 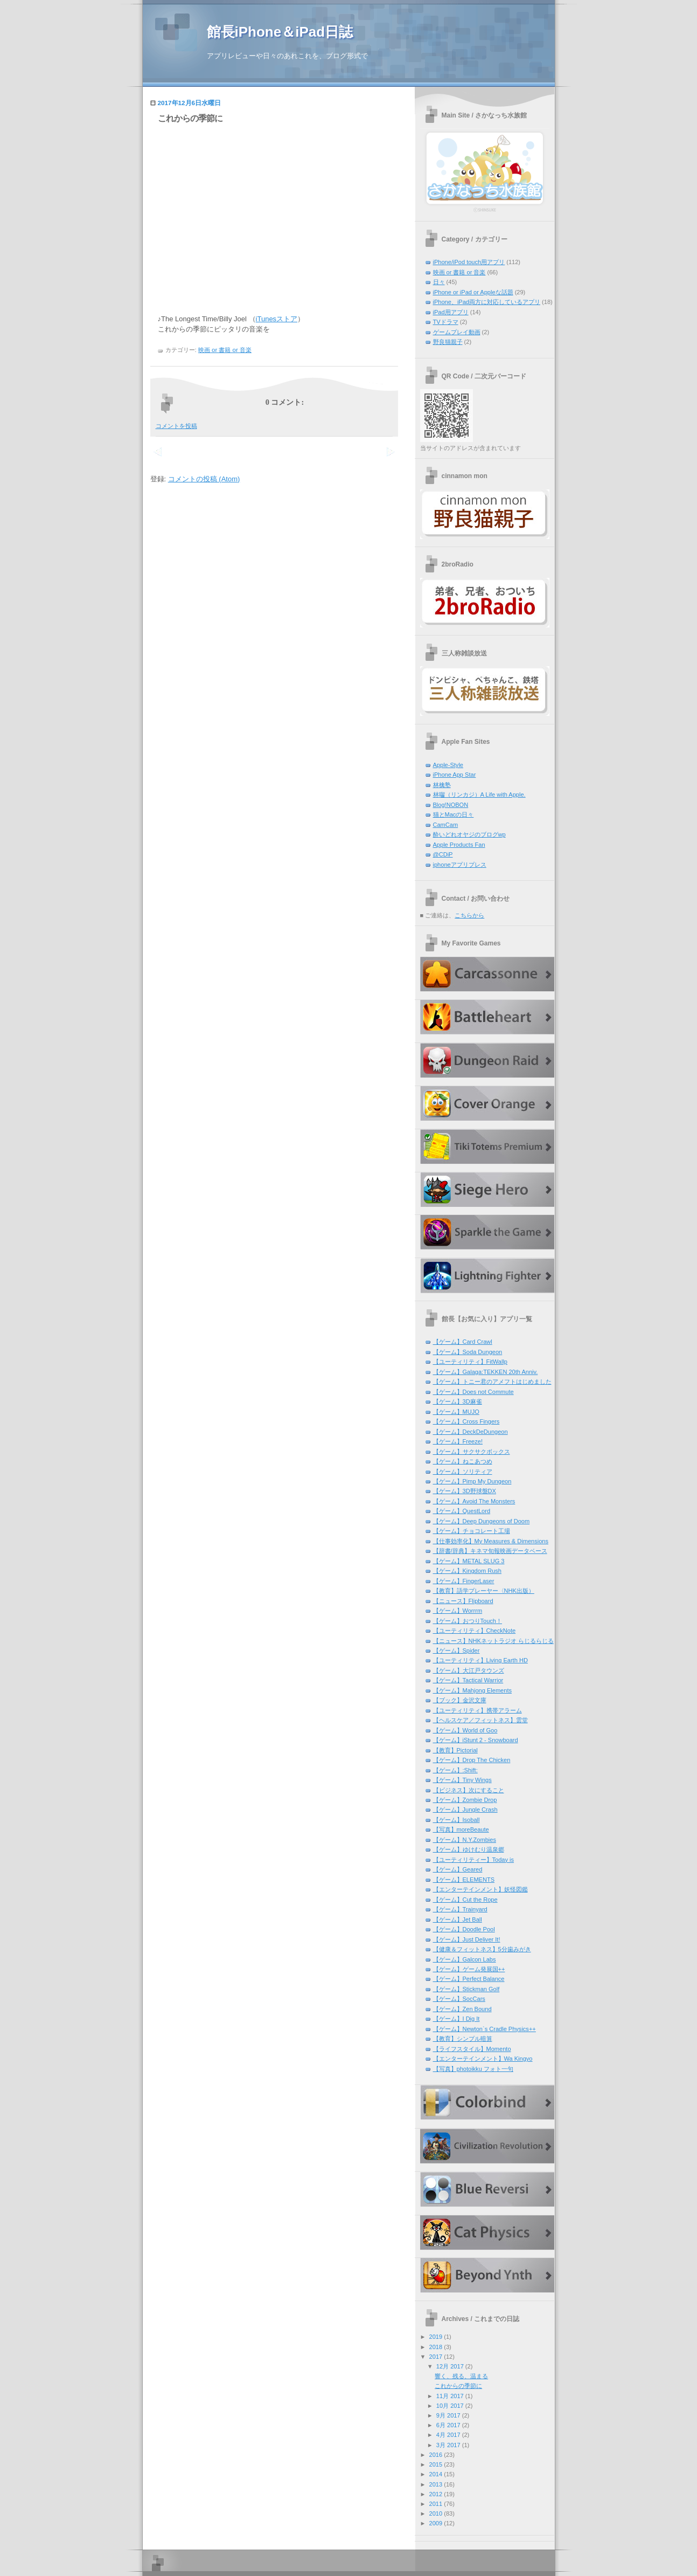 I want to click on 【ゲーム】Freeze!, so click(x=458, y=1441).